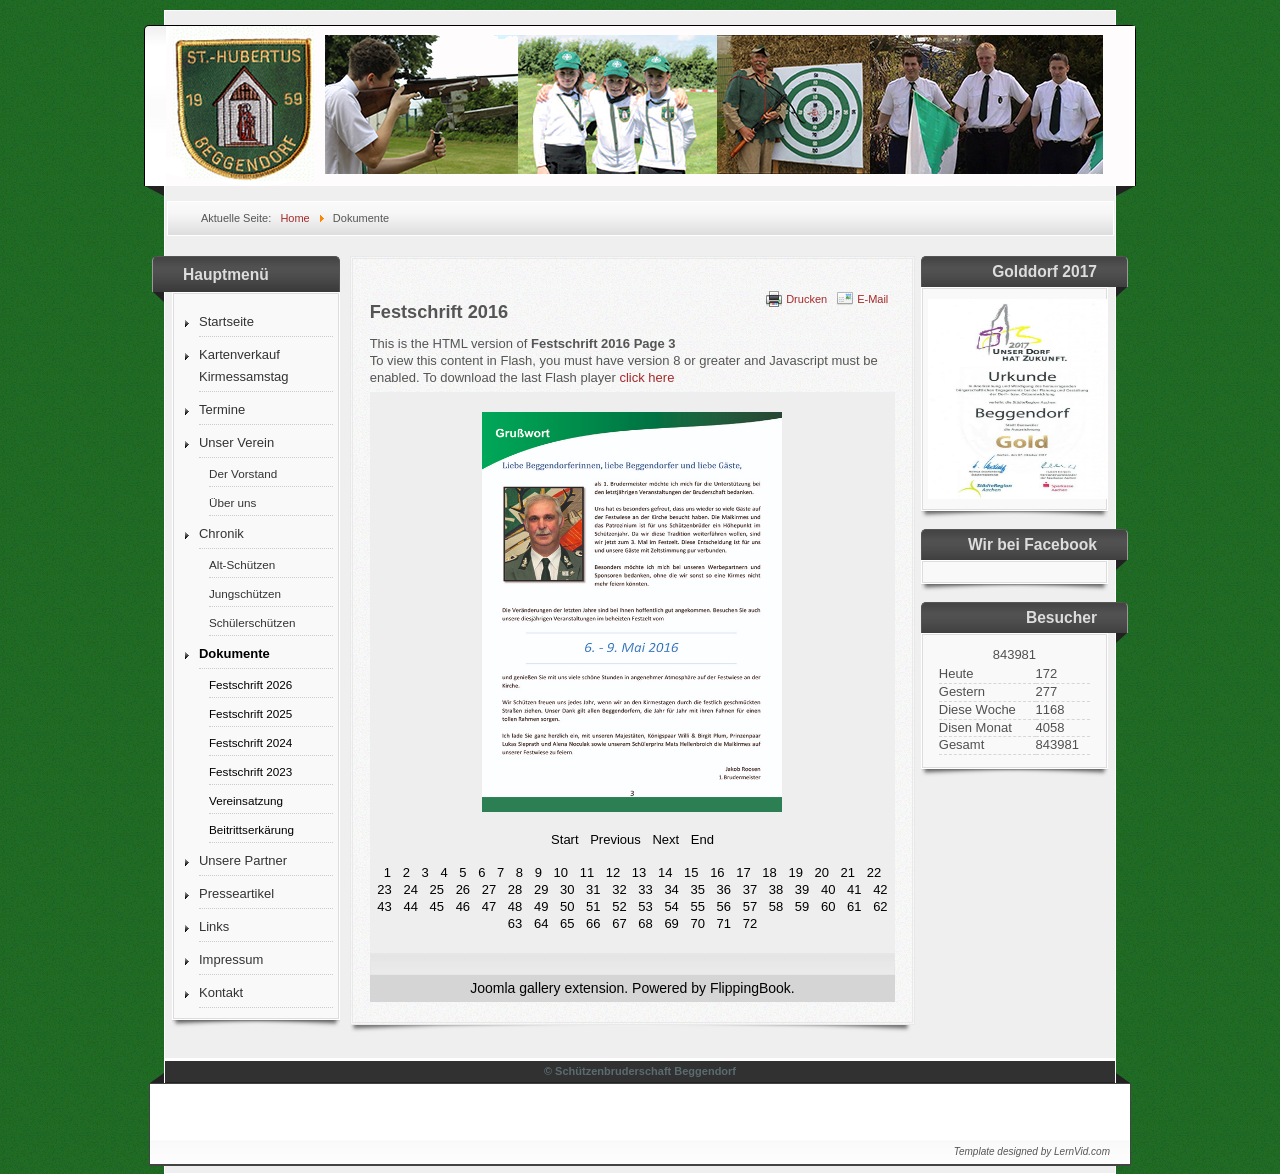 The height and width of the screenshot is (1174, 1280). I want to click on 63, so click(515, 923).